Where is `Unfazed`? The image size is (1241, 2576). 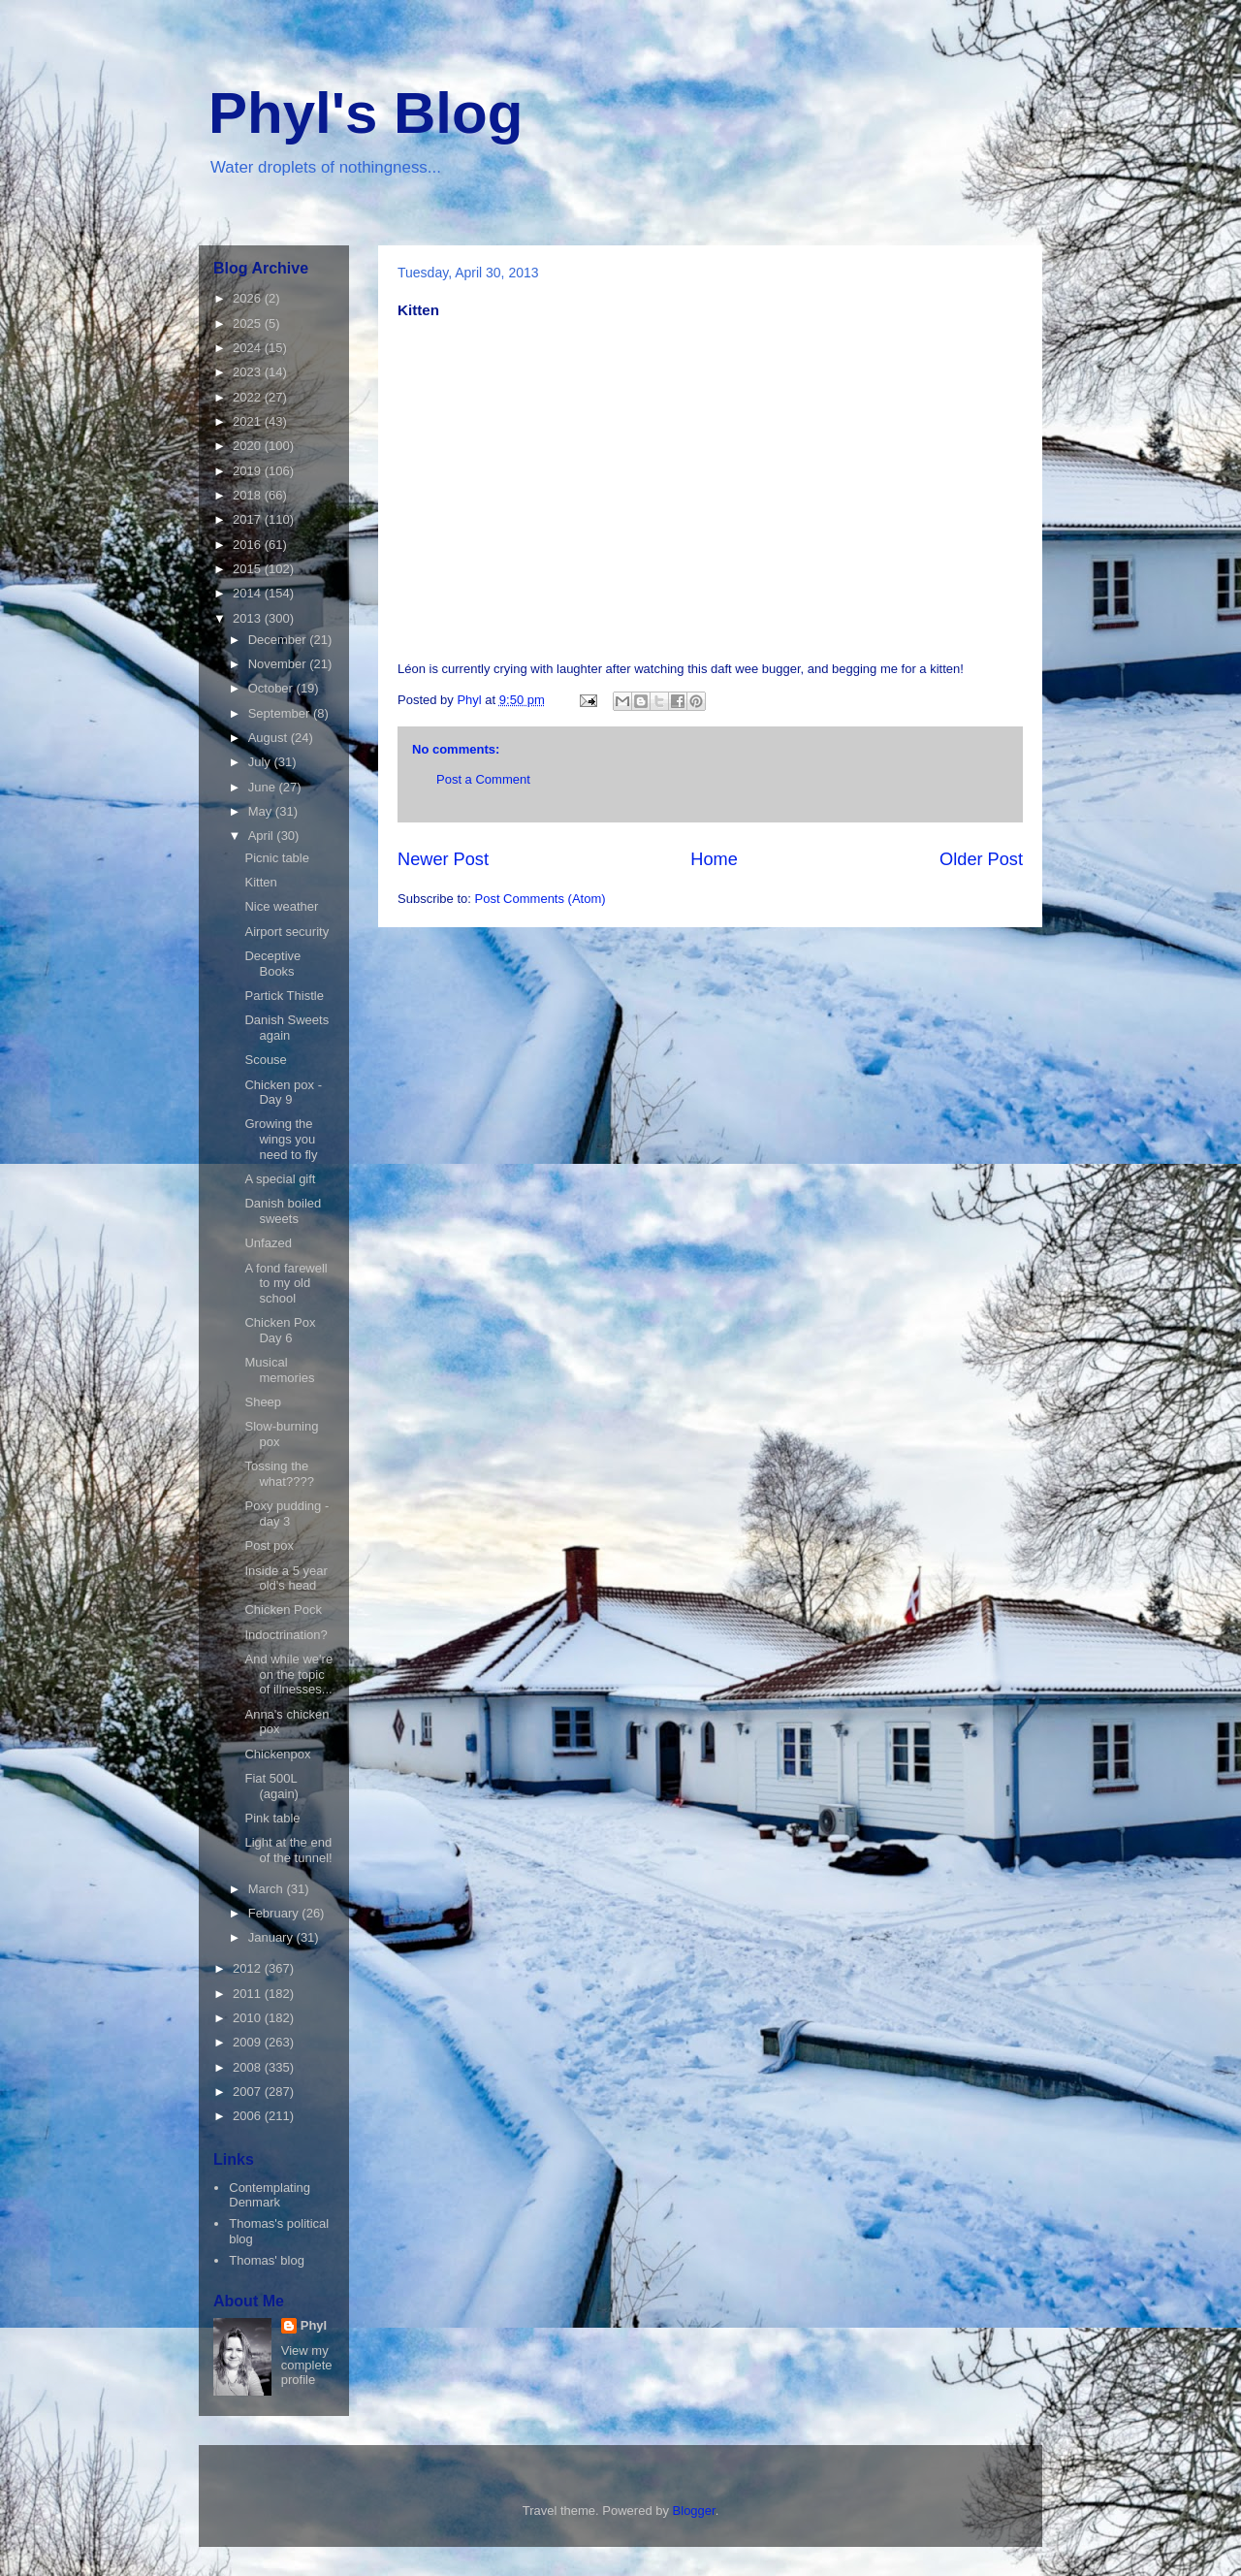 Unfazed is located at coordinates (267, 1243).